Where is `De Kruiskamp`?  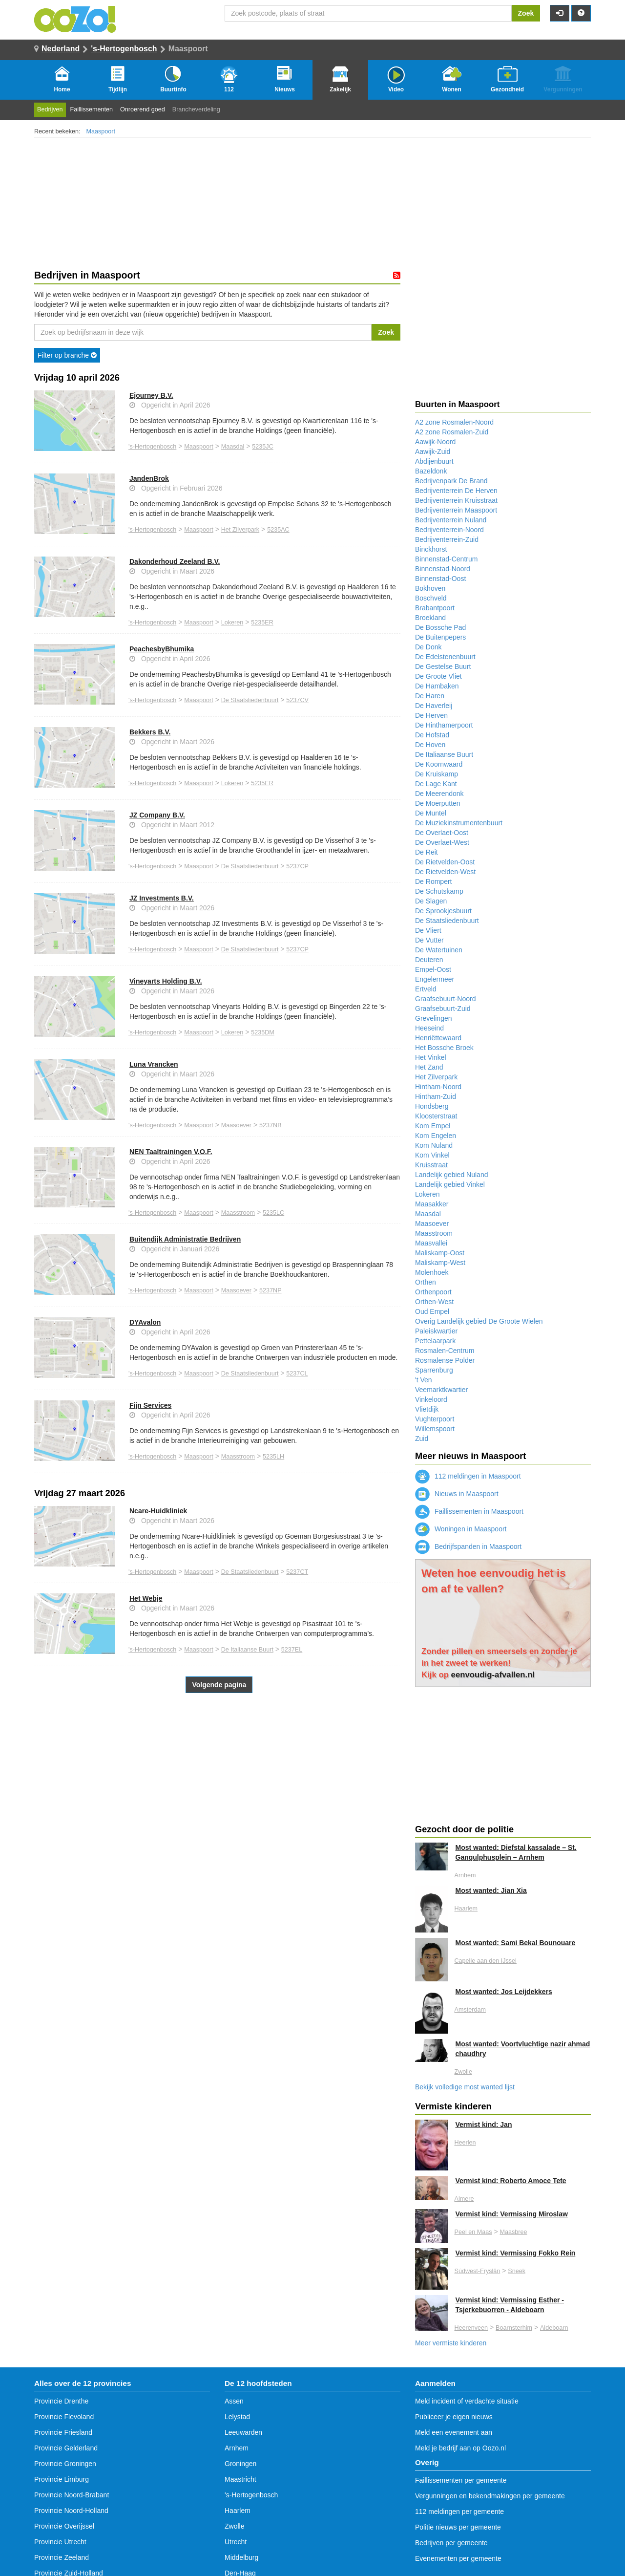
De Kruiskamp is located at coordinates (436, 774).